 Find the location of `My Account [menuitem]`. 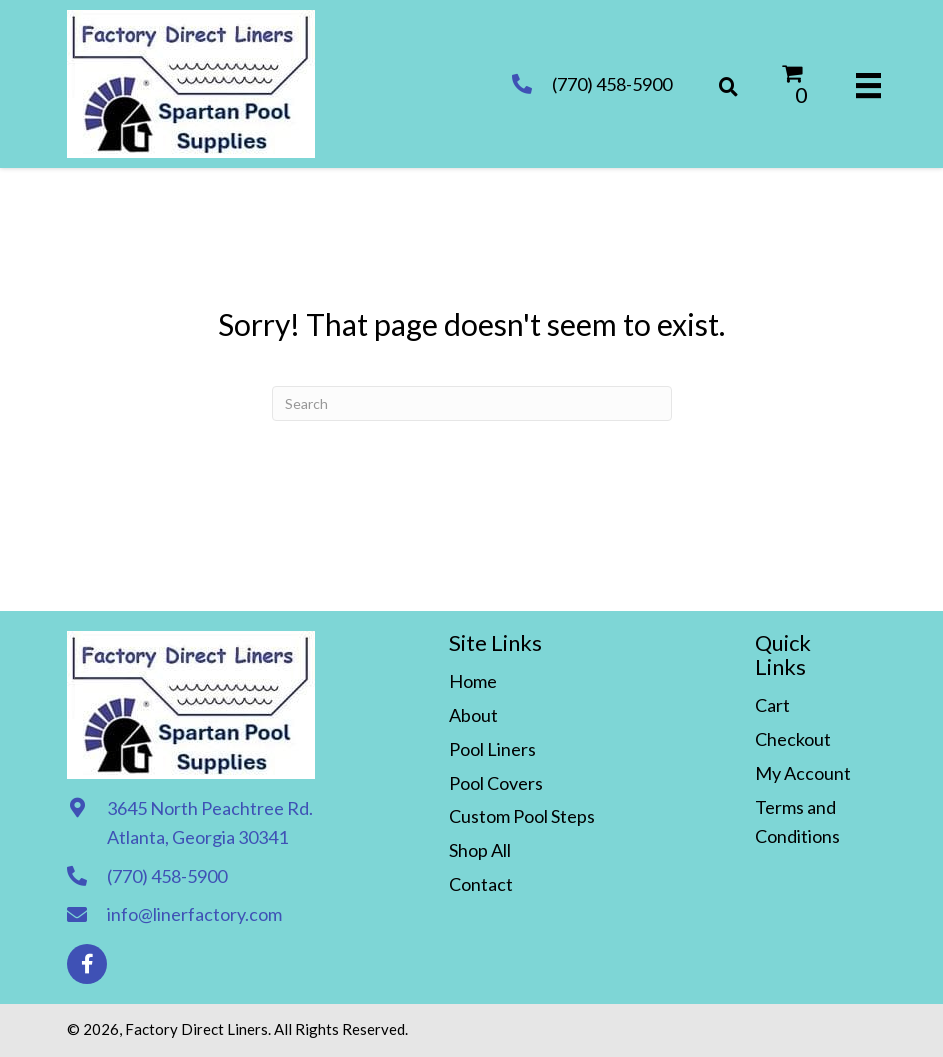

My Account [menuitem] is located at coordinates (803, 773).